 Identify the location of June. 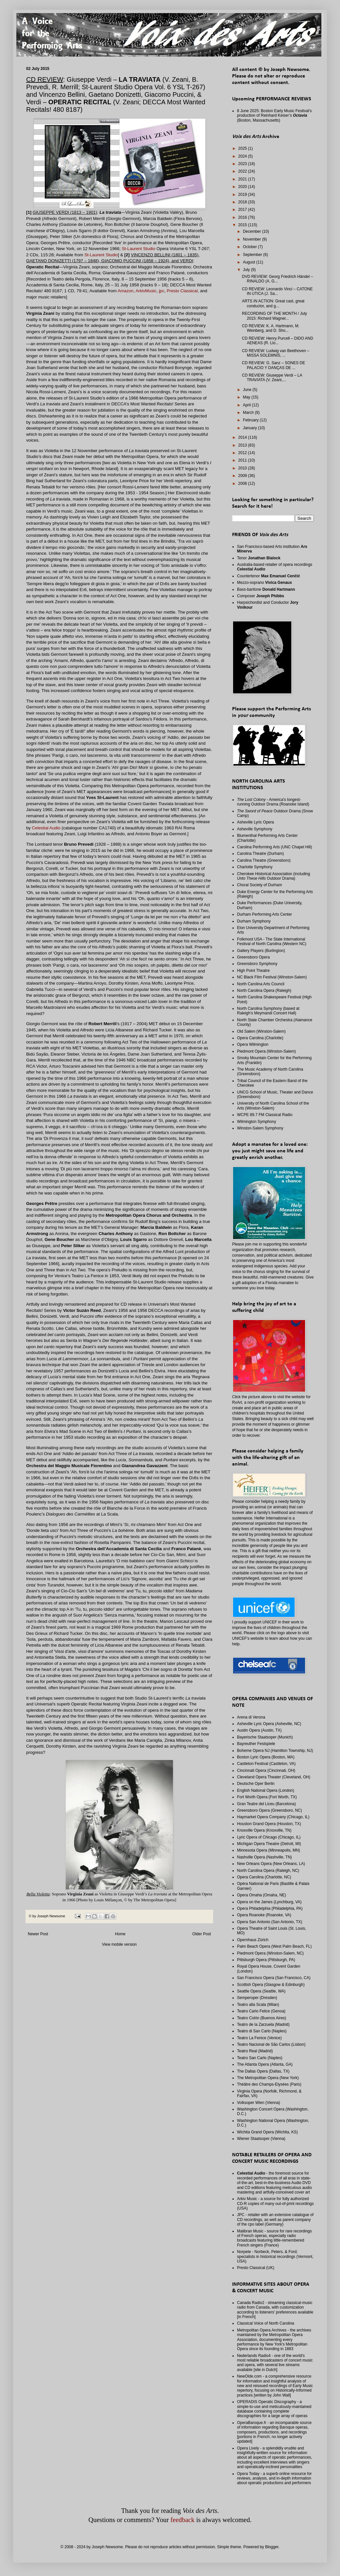
(247, 389).